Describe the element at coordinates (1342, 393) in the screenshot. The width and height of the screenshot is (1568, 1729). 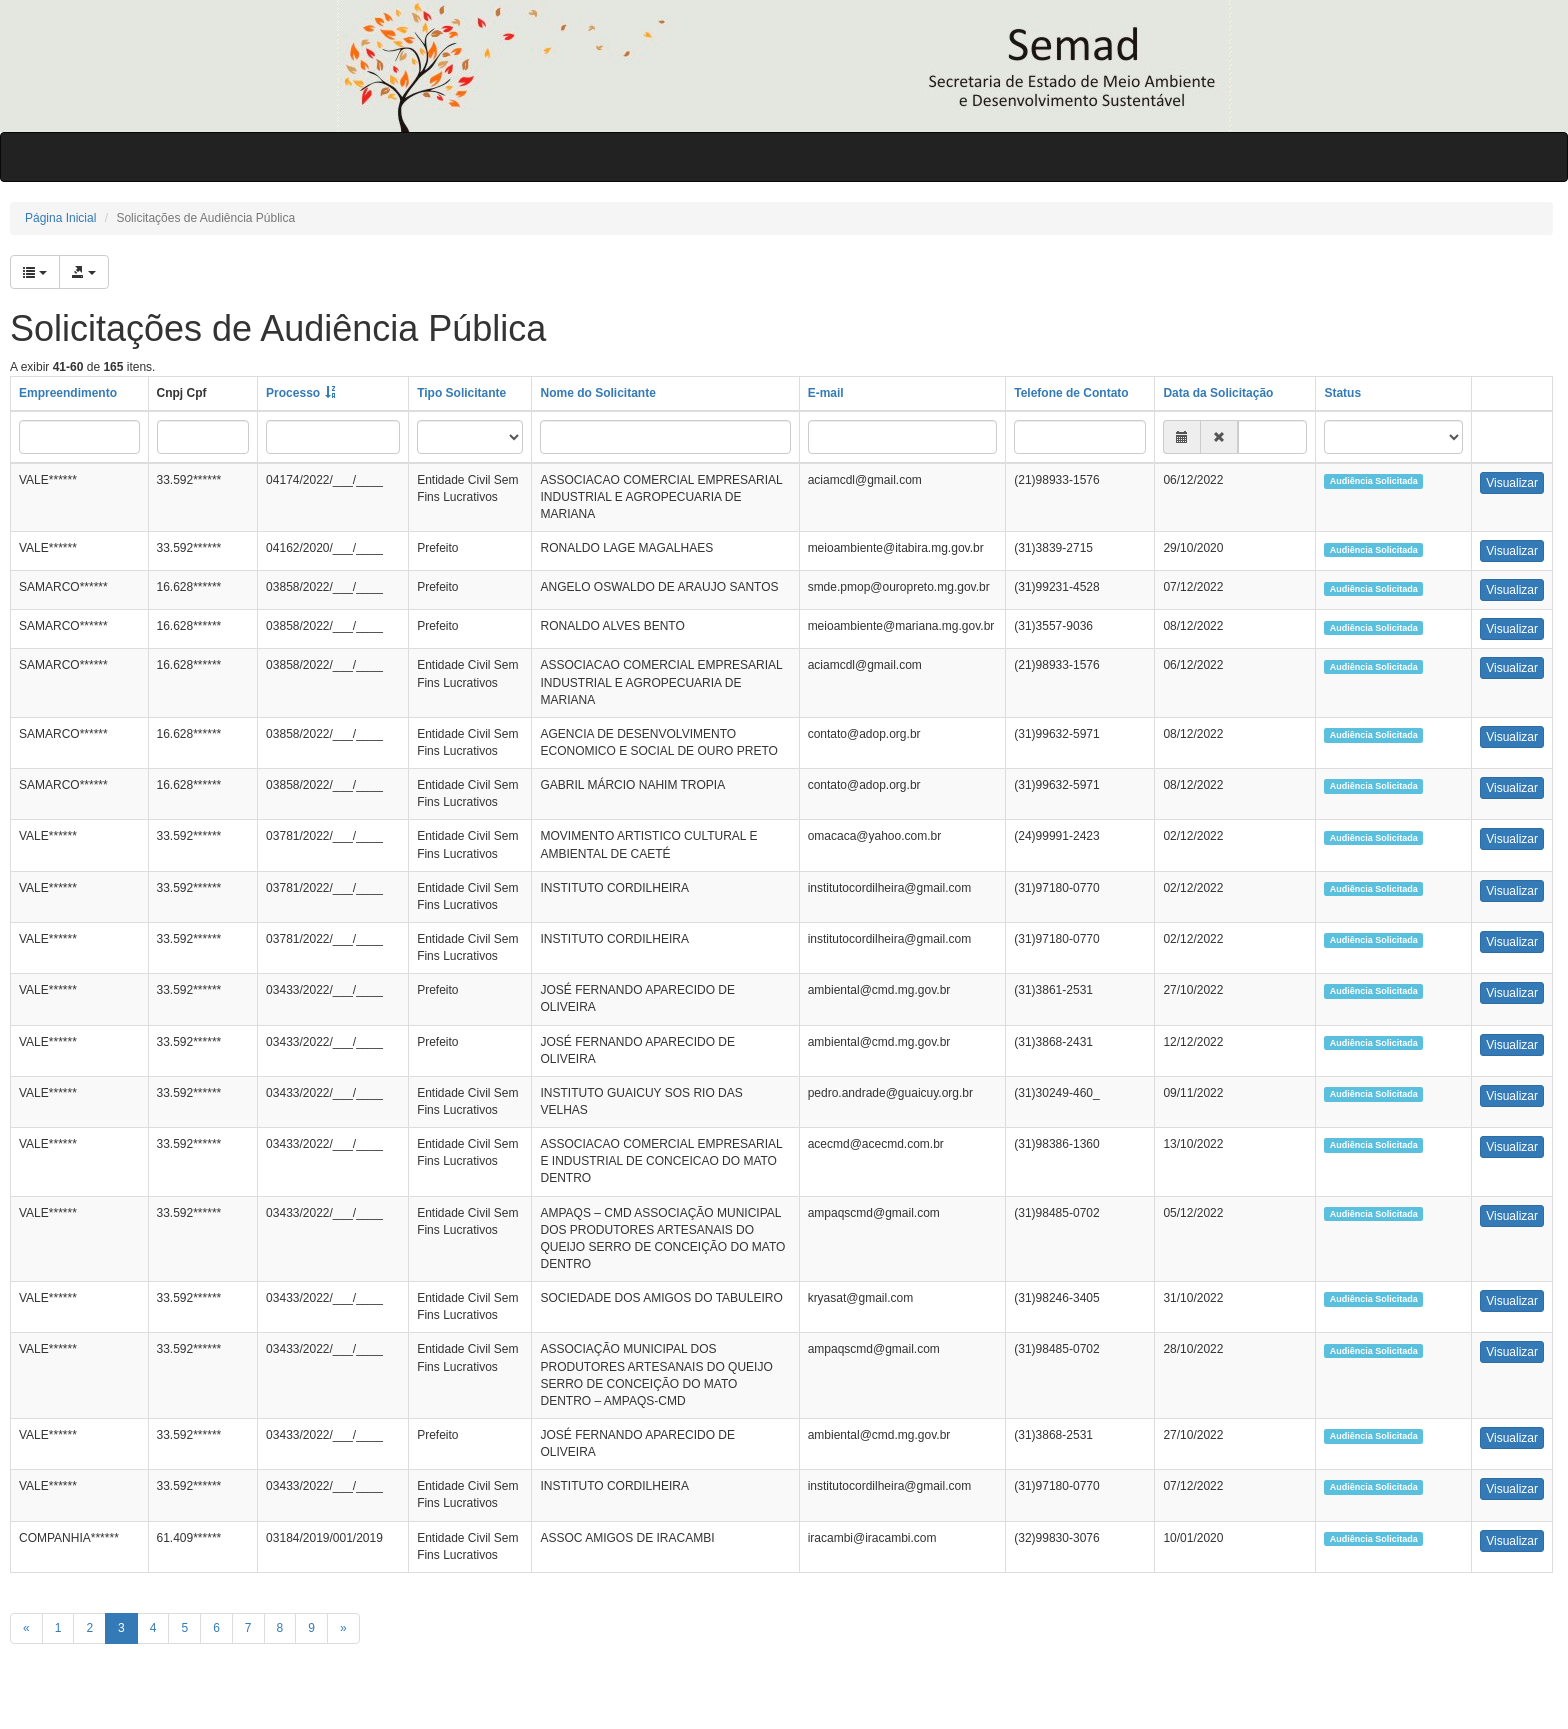
I see `Status` at that location.